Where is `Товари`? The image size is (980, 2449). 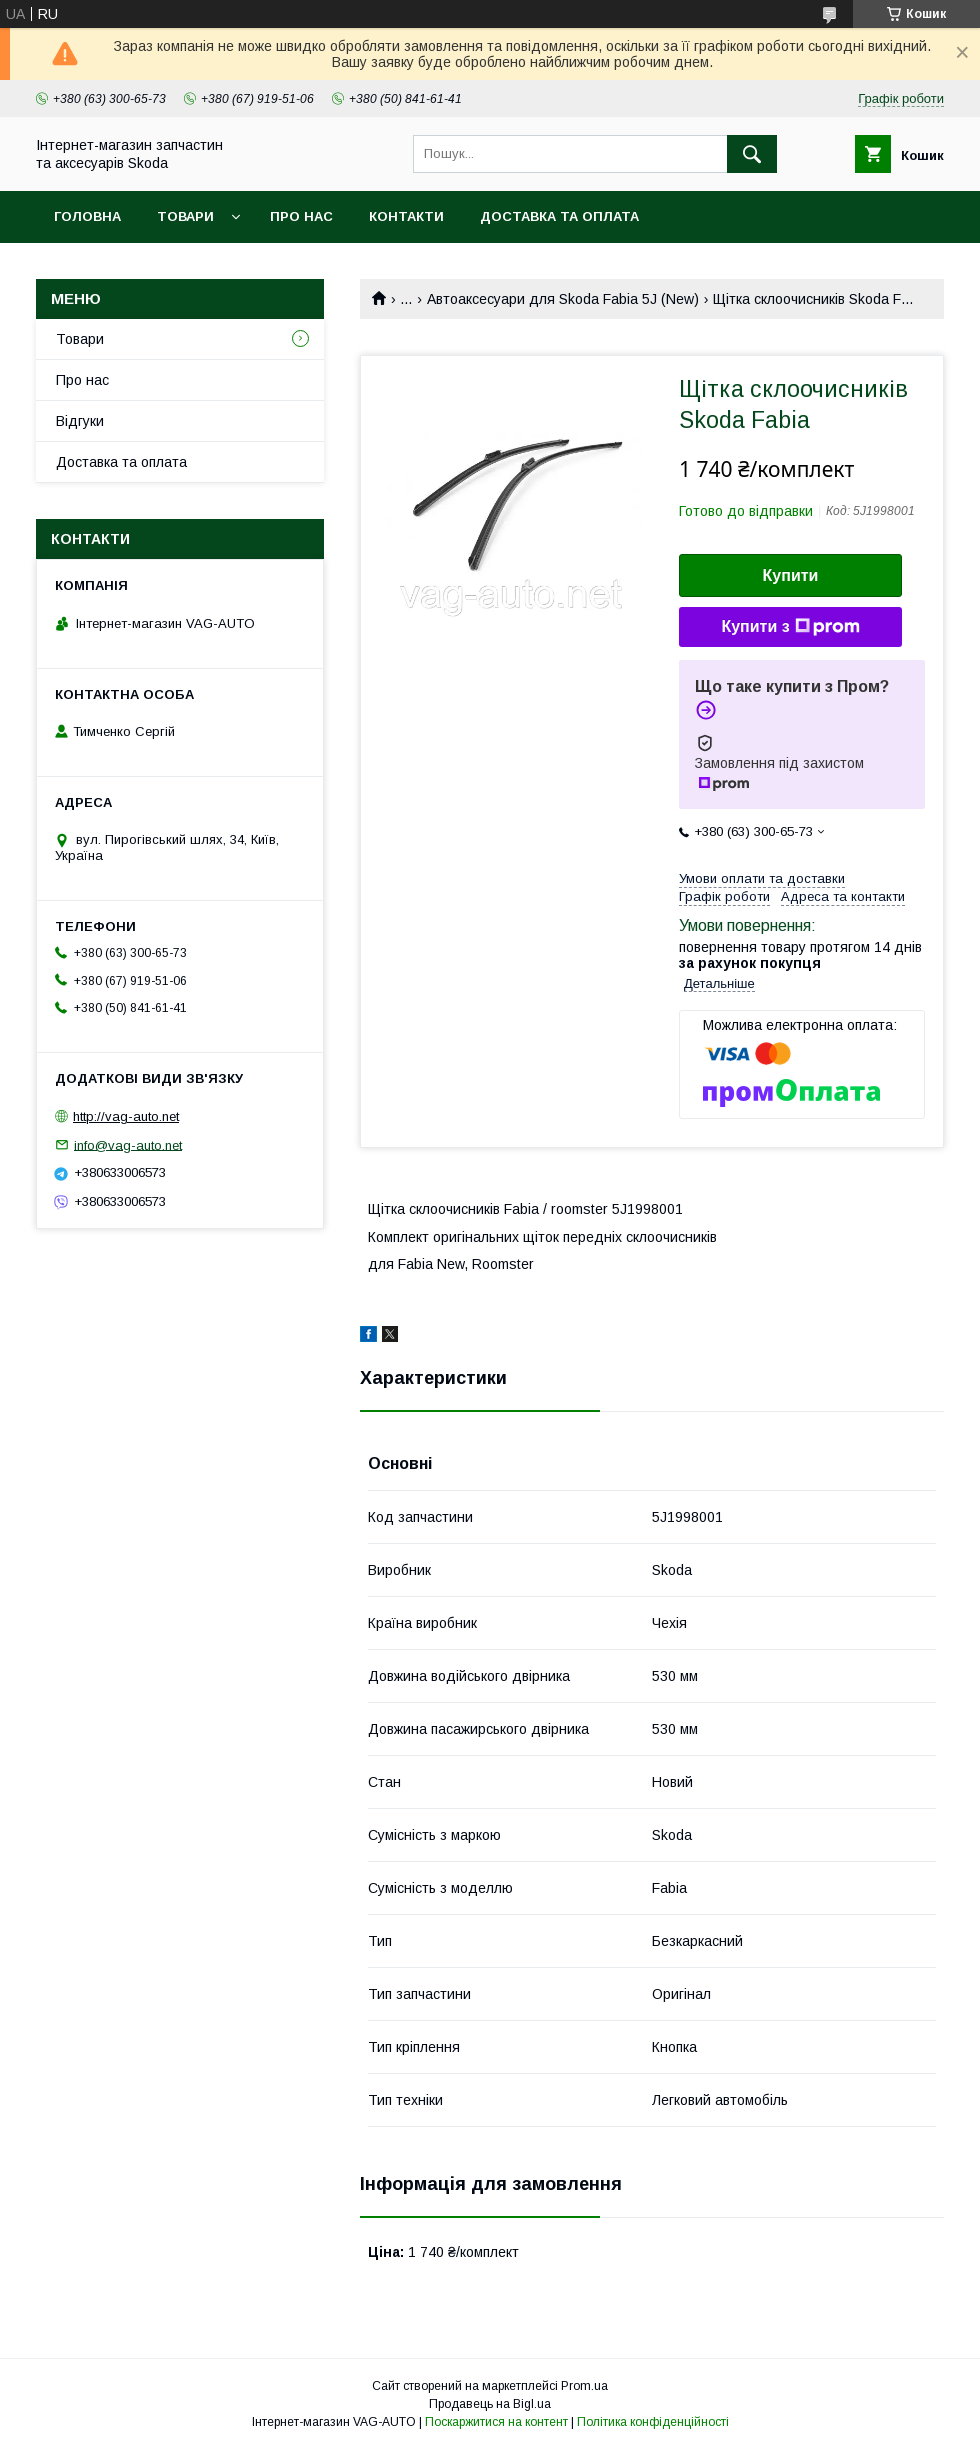 Товари is located at coordinates (185, 216).